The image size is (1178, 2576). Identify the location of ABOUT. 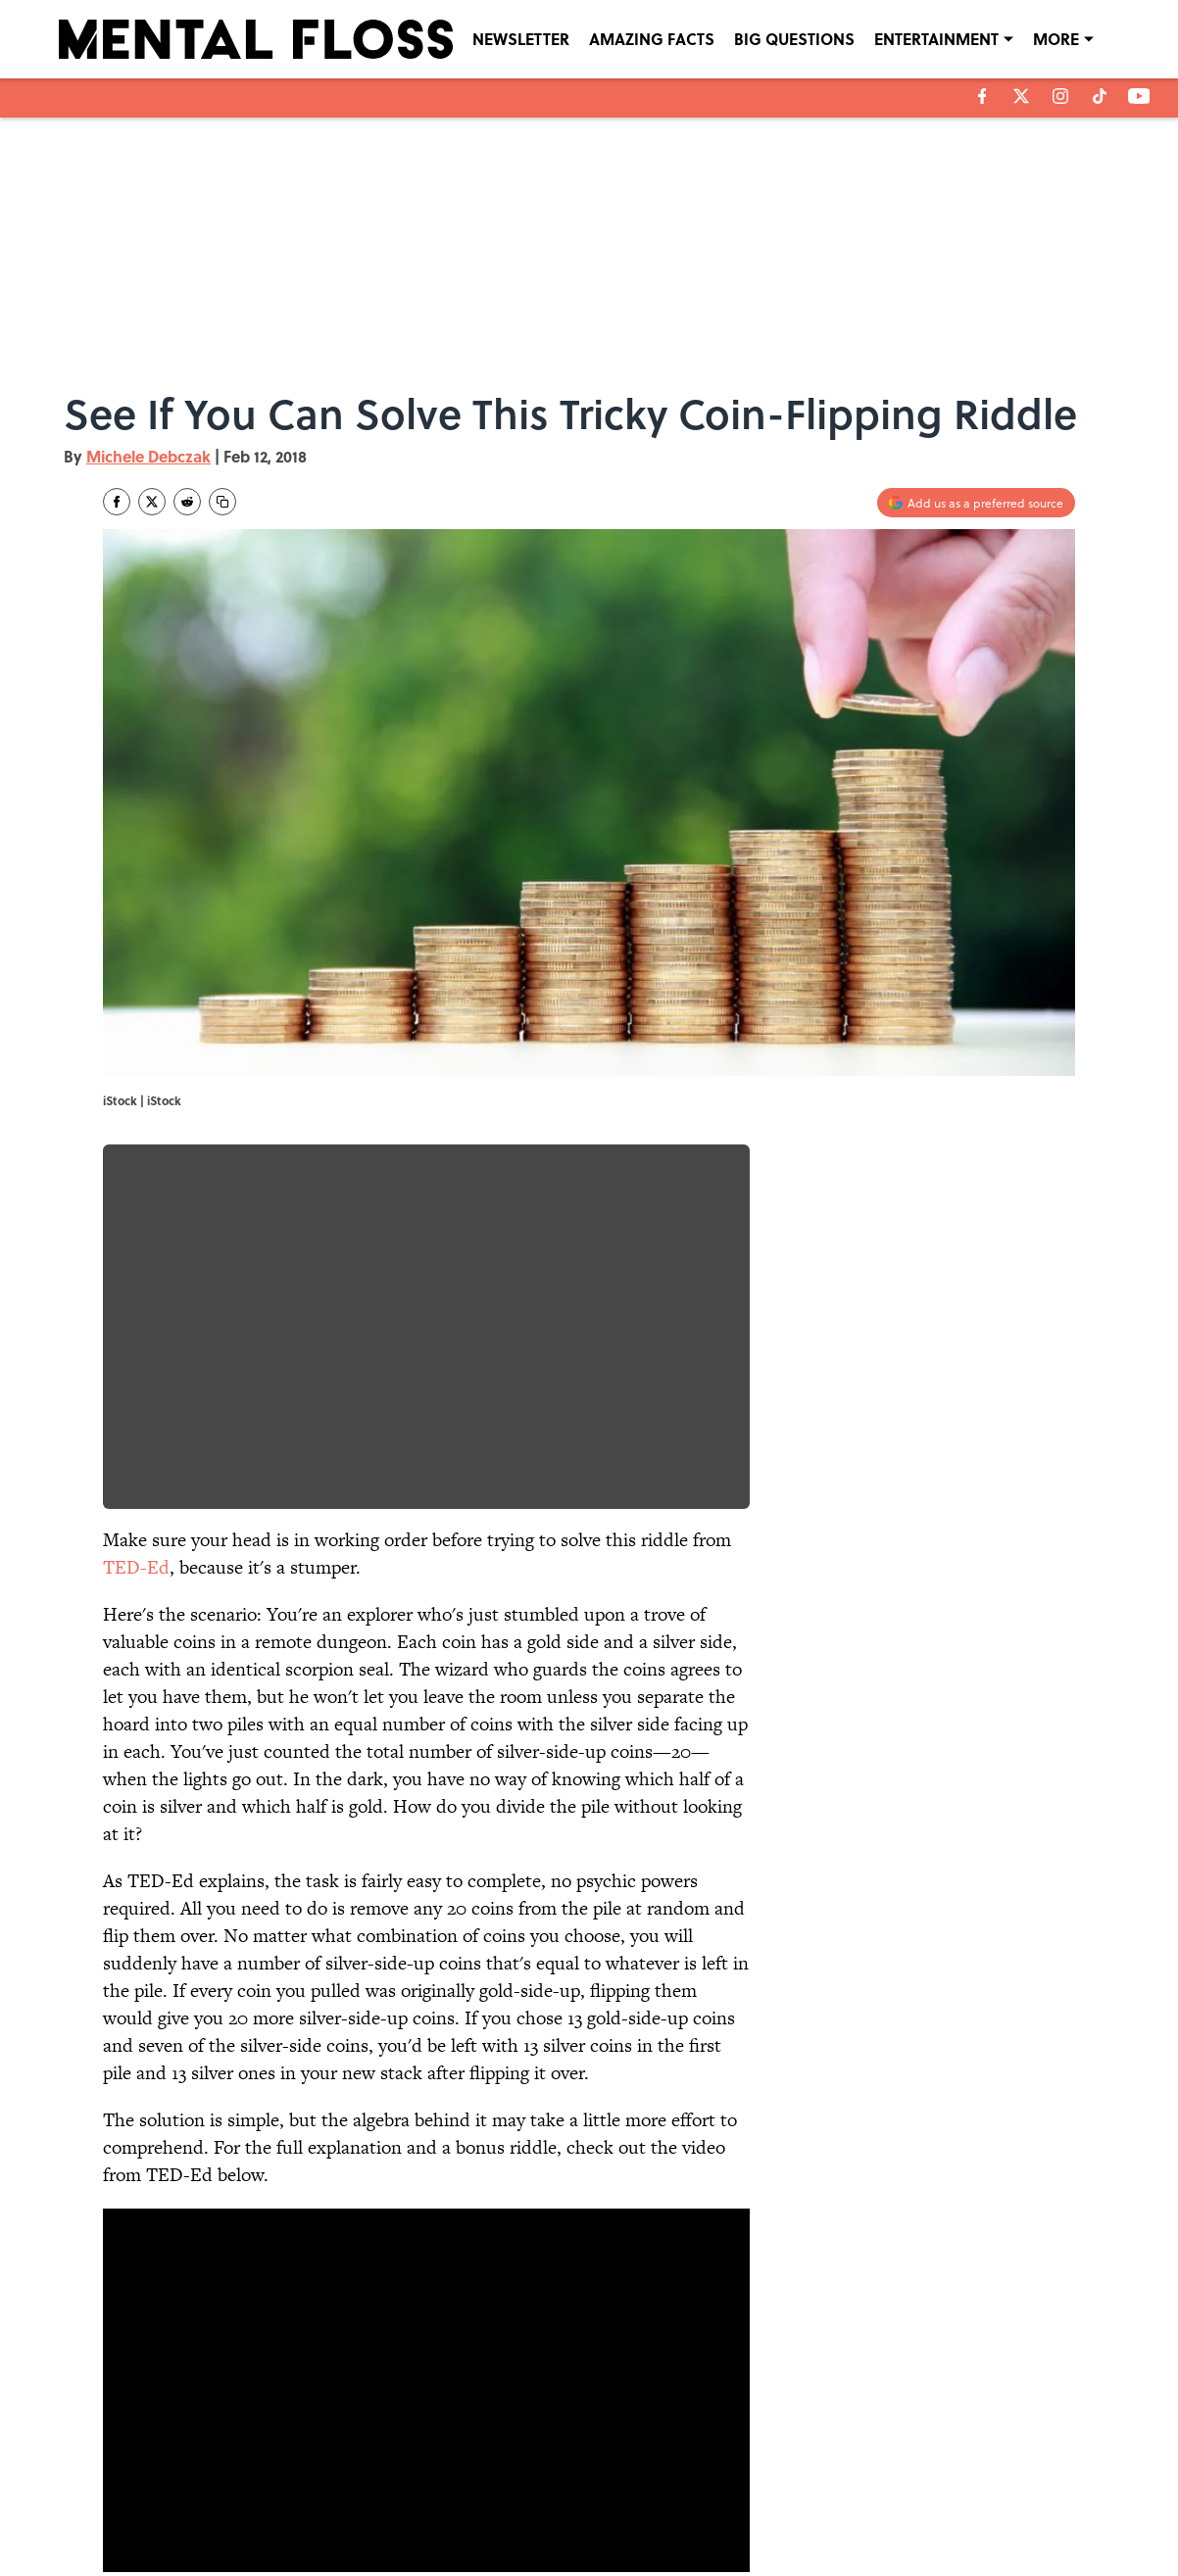
(191, 2482).